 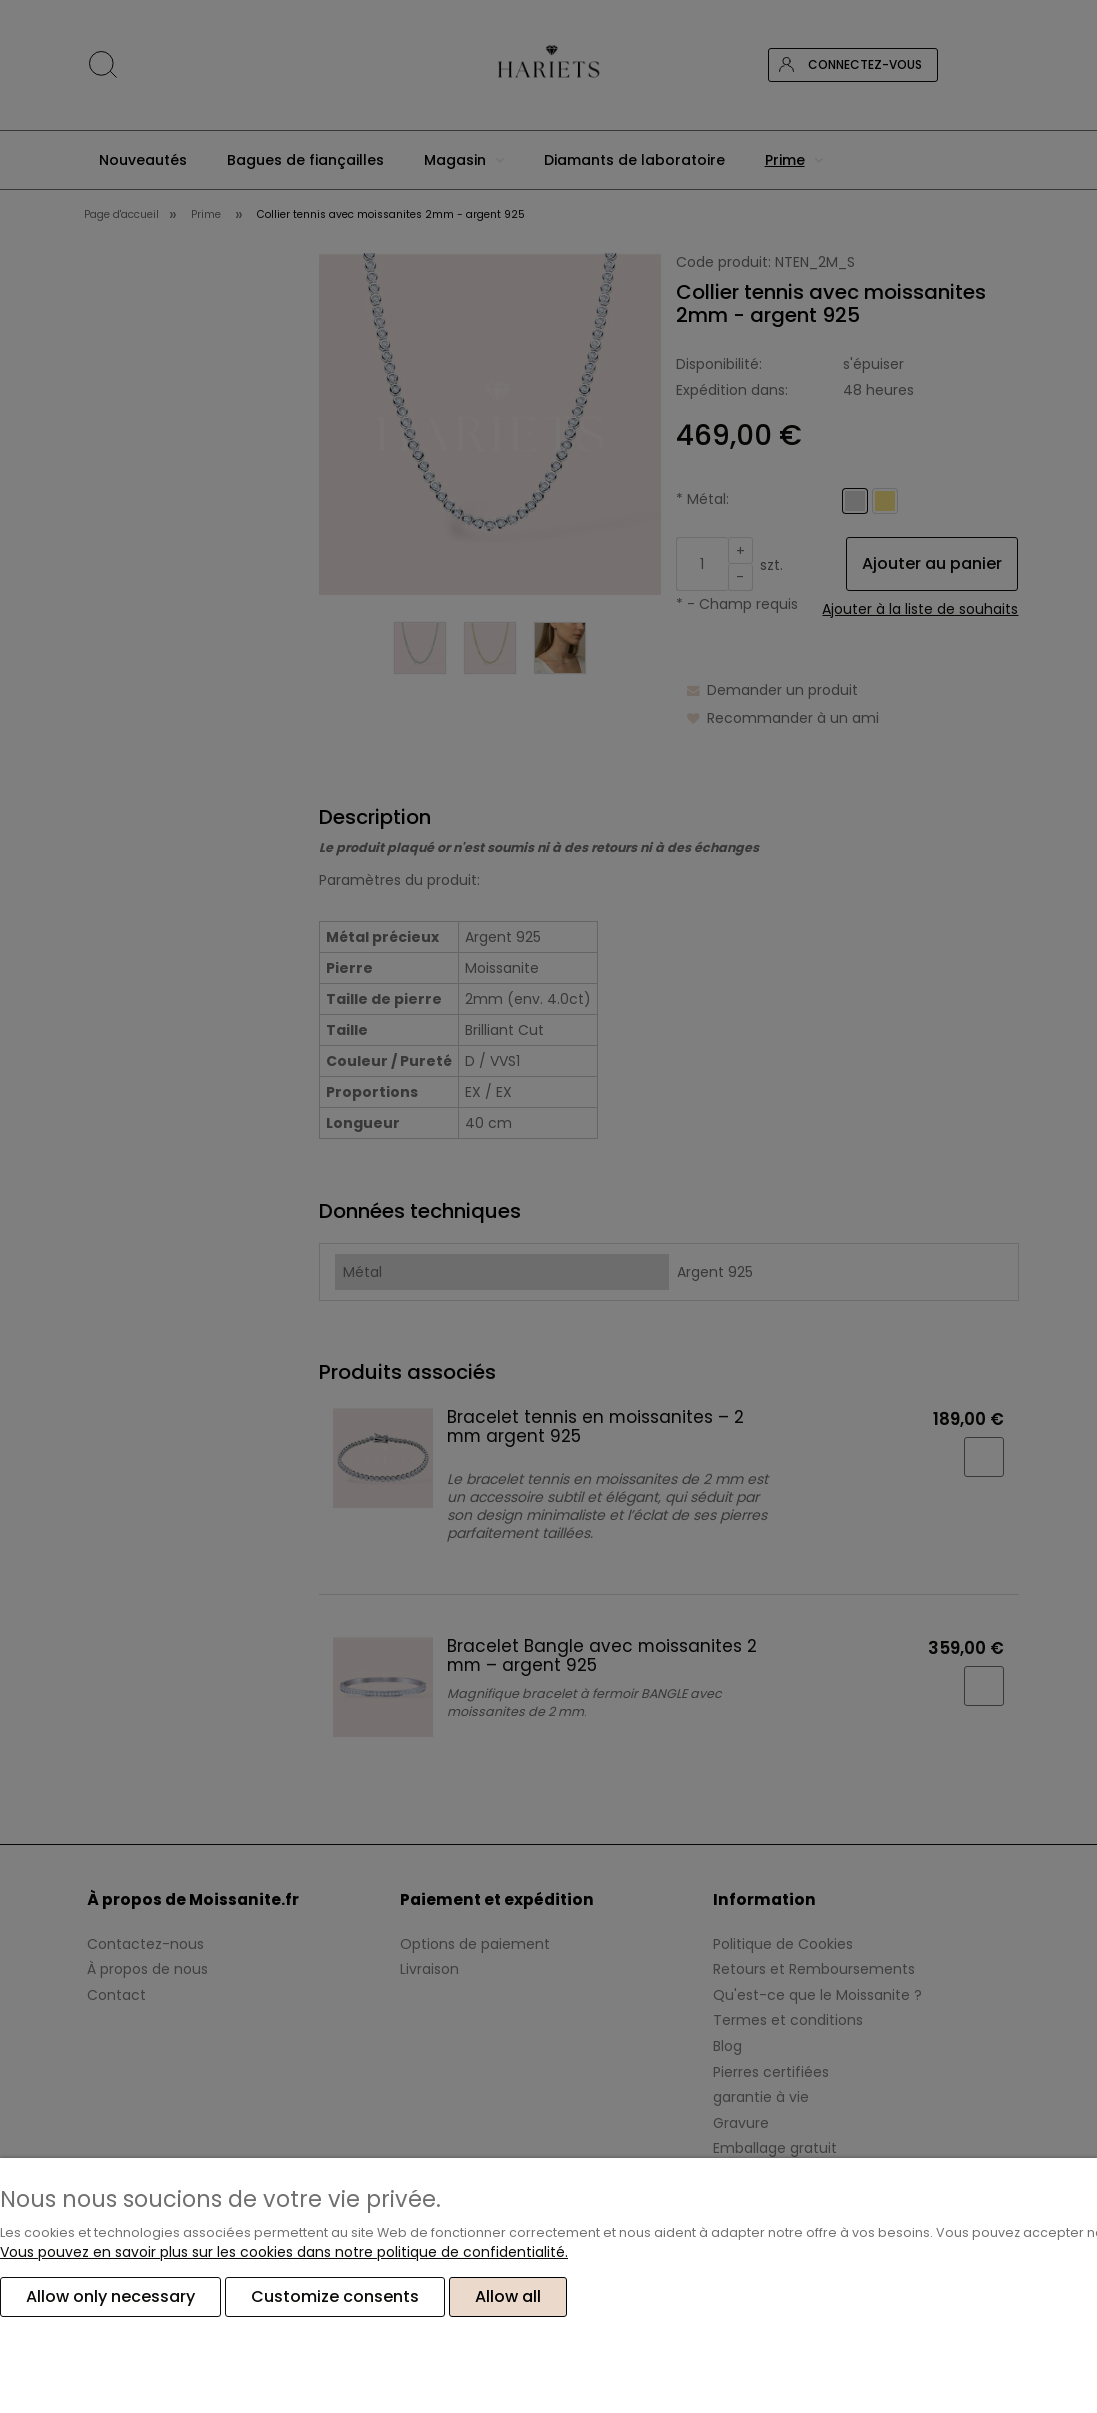 I want to click on Allow only necessary, so click(x=110, y=2296).